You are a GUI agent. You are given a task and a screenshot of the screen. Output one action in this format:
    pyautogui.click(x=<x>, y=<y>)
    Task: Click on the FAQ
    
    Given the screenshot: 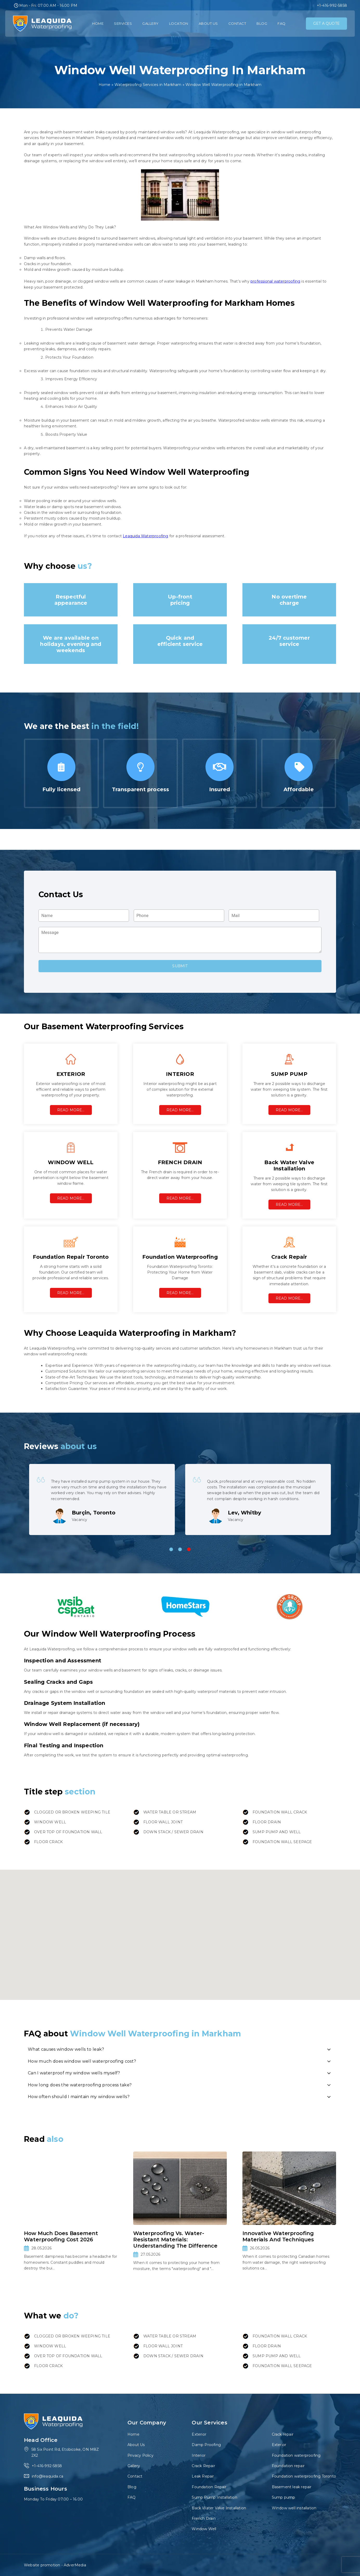 What is the action you would take?
    pyautogui.click(x=282, y=23)
    